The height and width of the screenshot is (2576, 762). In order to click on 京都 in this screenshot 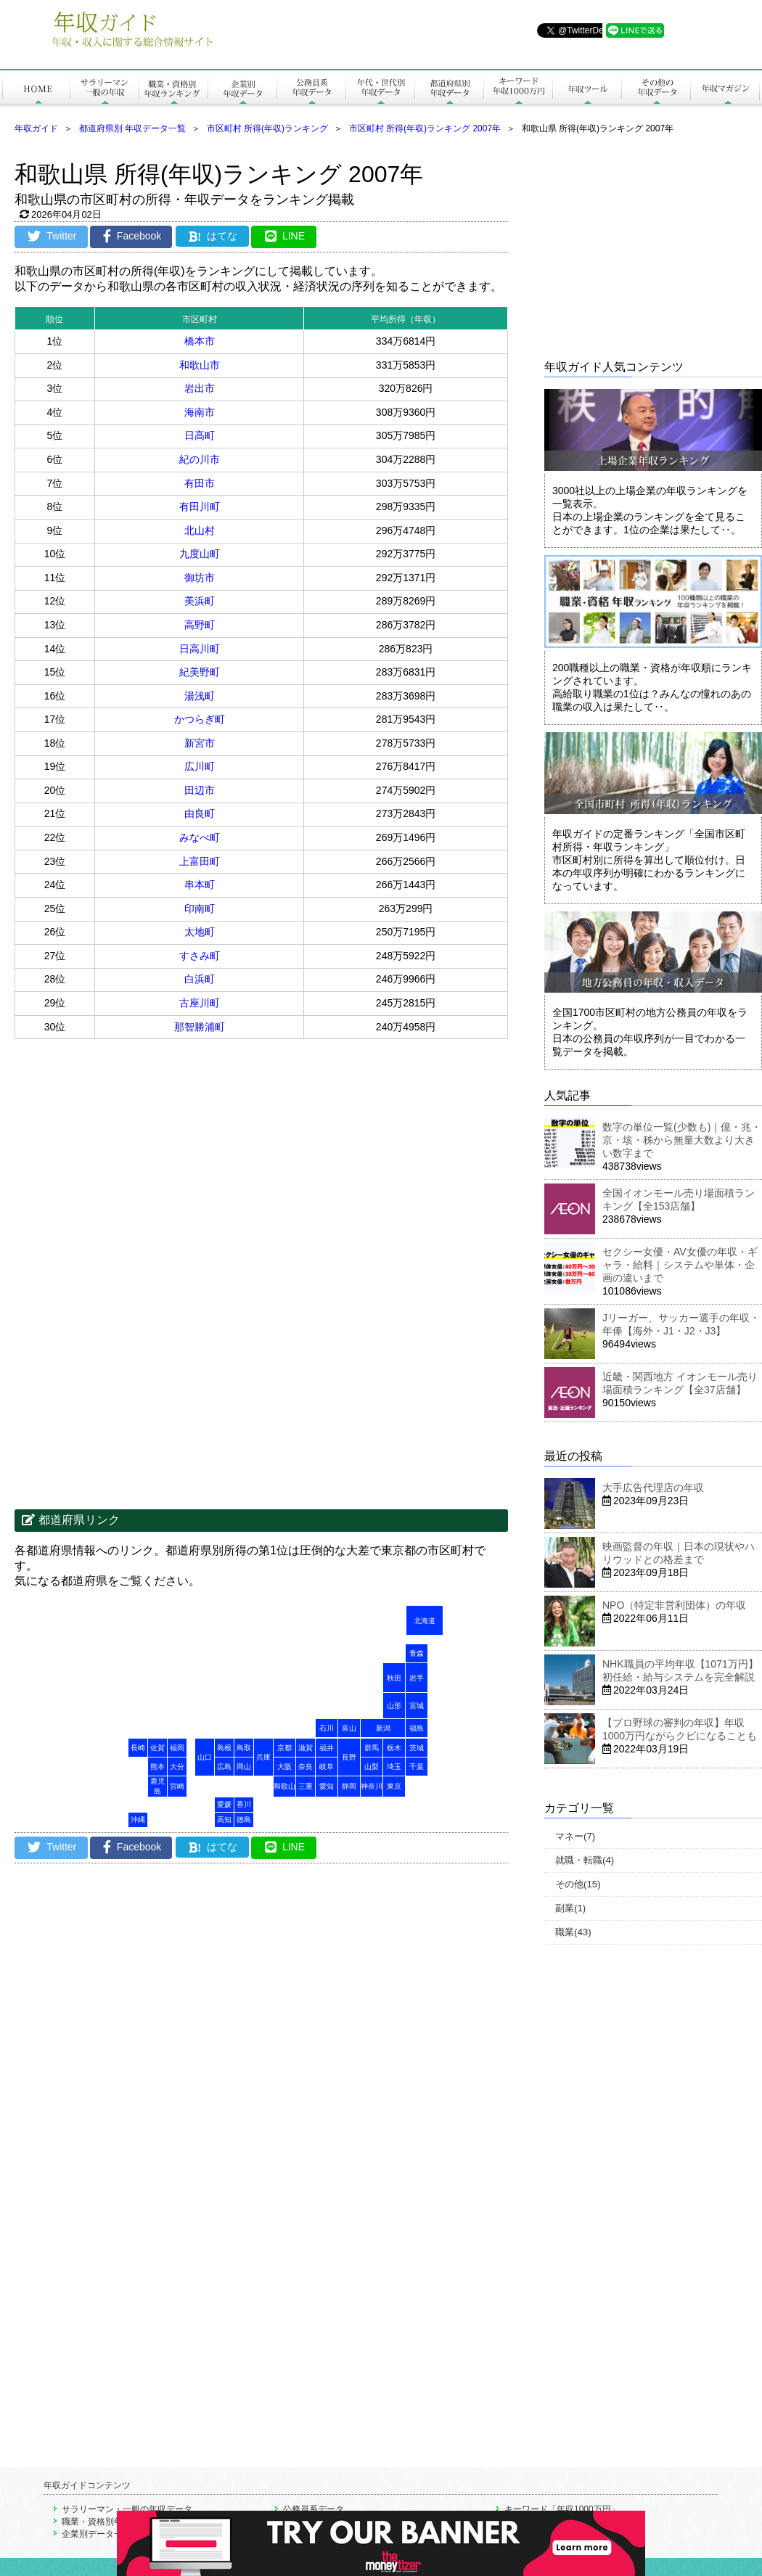, I will do `click(284, 1748)`.